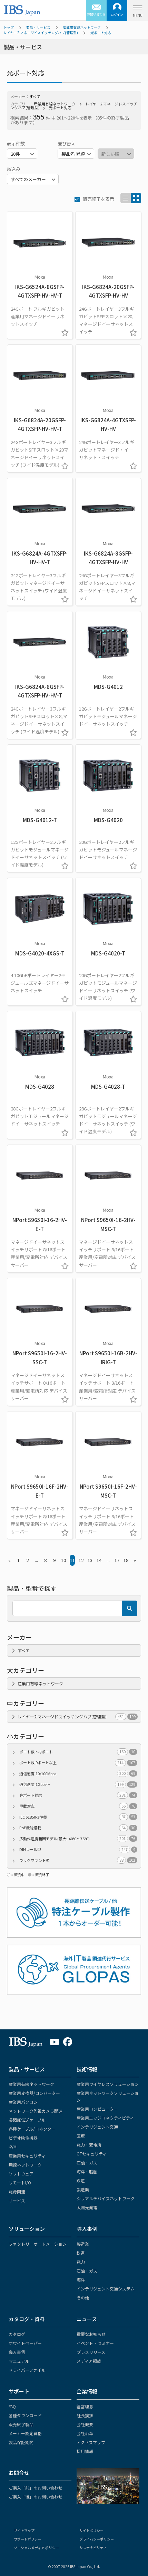 The height and width of the screenshot is (2576, 148). Describe the element at coordinates (38, 2244) in the screenshot. I see `ファクトリーオートメーション` at that location.